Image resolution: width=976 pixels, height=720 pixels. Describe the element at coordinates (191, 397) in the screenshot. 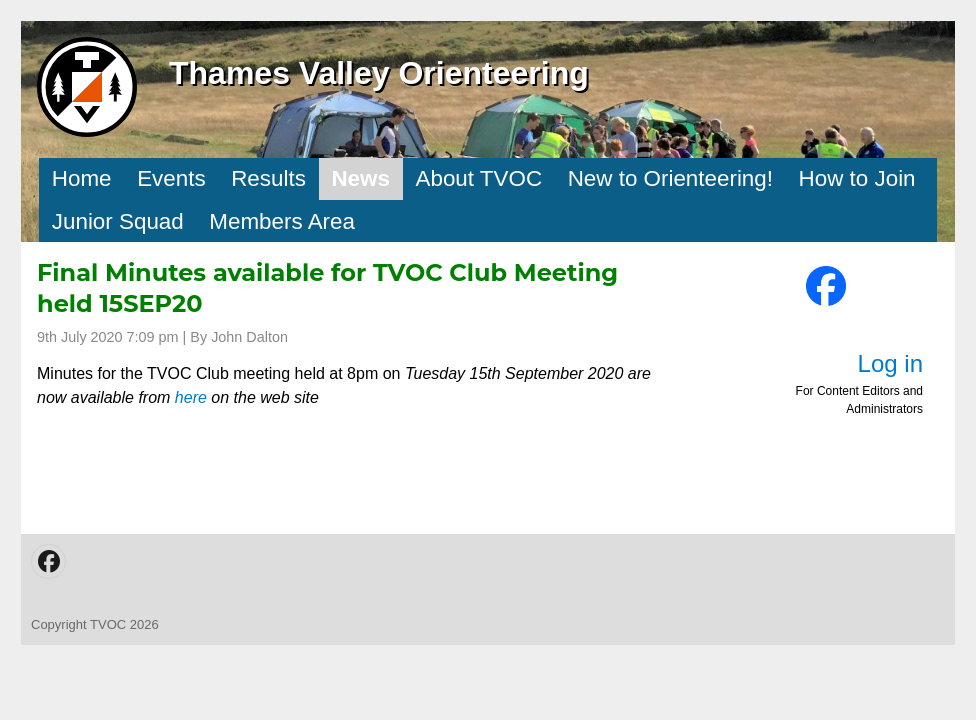

I see `here` at that location.